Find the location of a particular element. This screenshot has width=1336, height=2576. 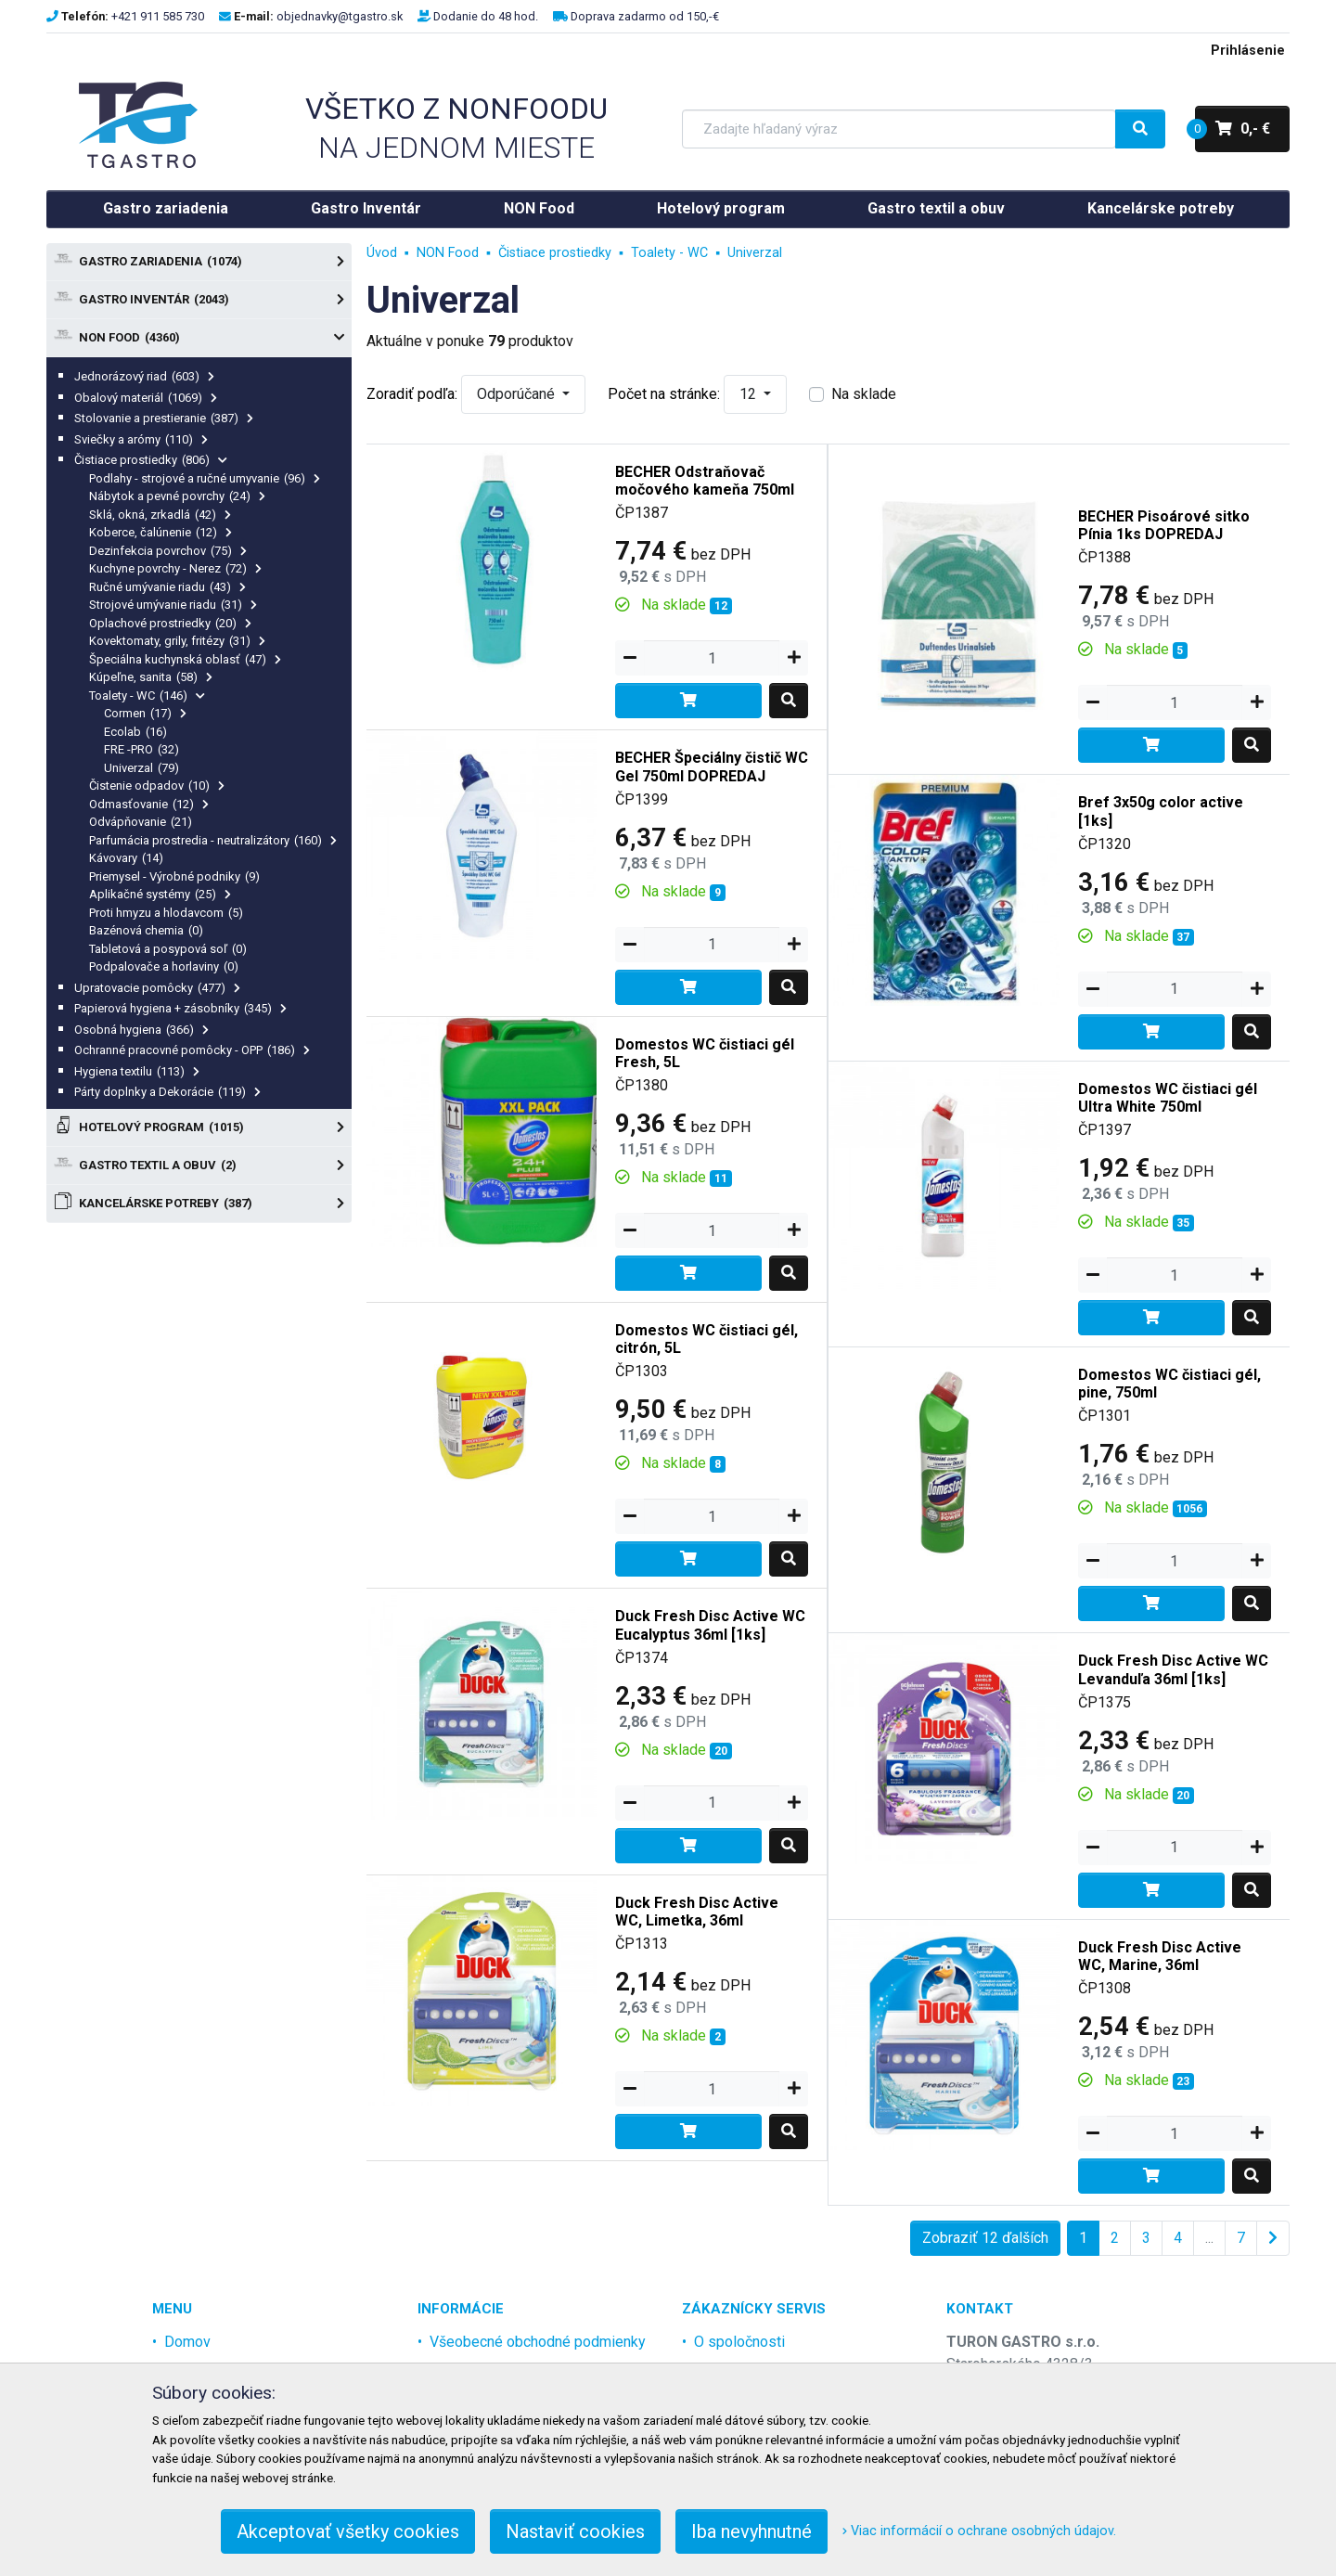

BECHER Špeciálny čistič WC Gel 750ml DOPREDAJ is located at coordinates (711, 766).